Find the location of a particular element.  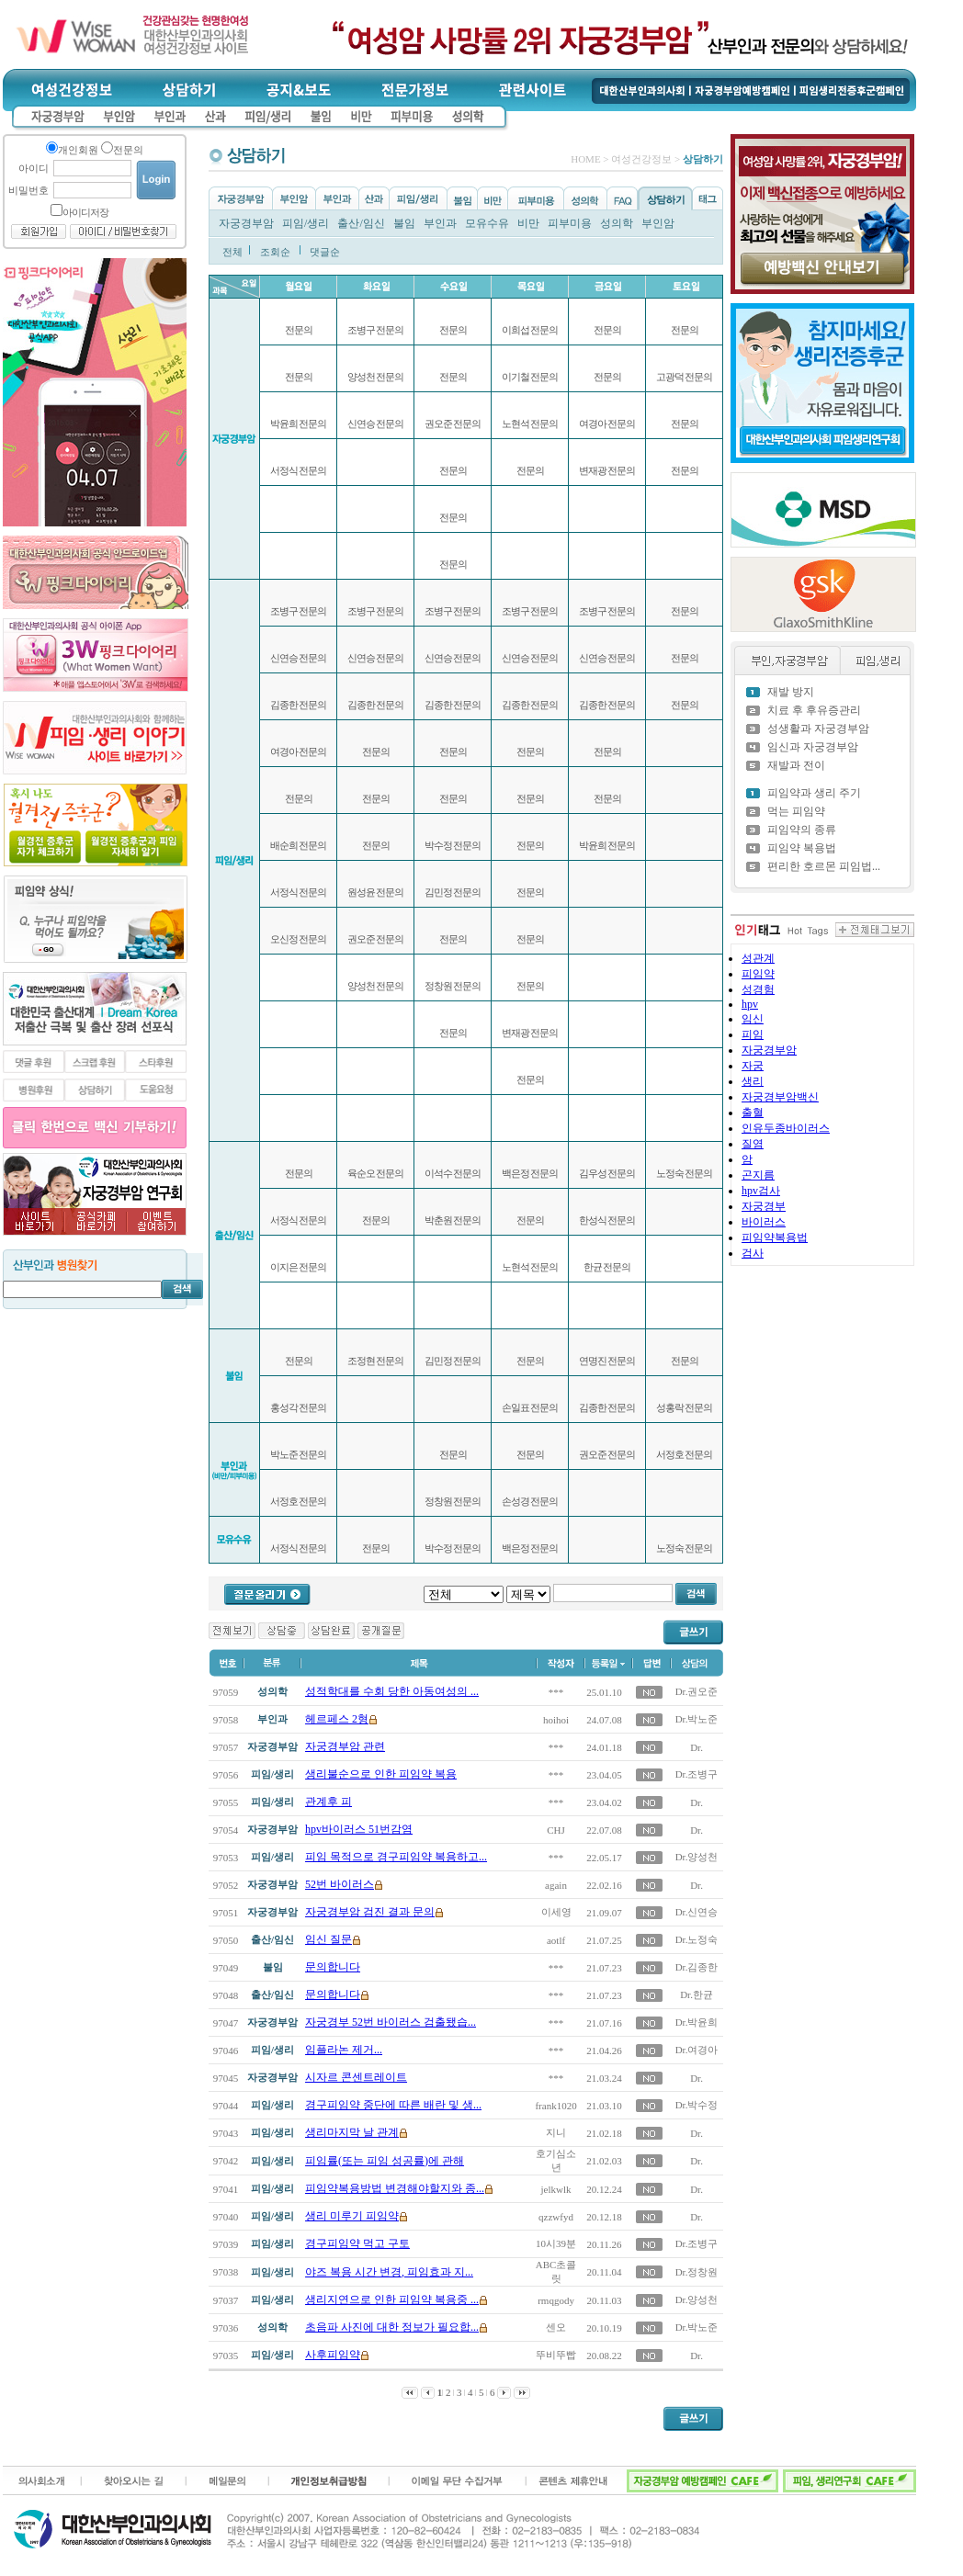

원성윤 전문의 is located at coordinates (375, 892).